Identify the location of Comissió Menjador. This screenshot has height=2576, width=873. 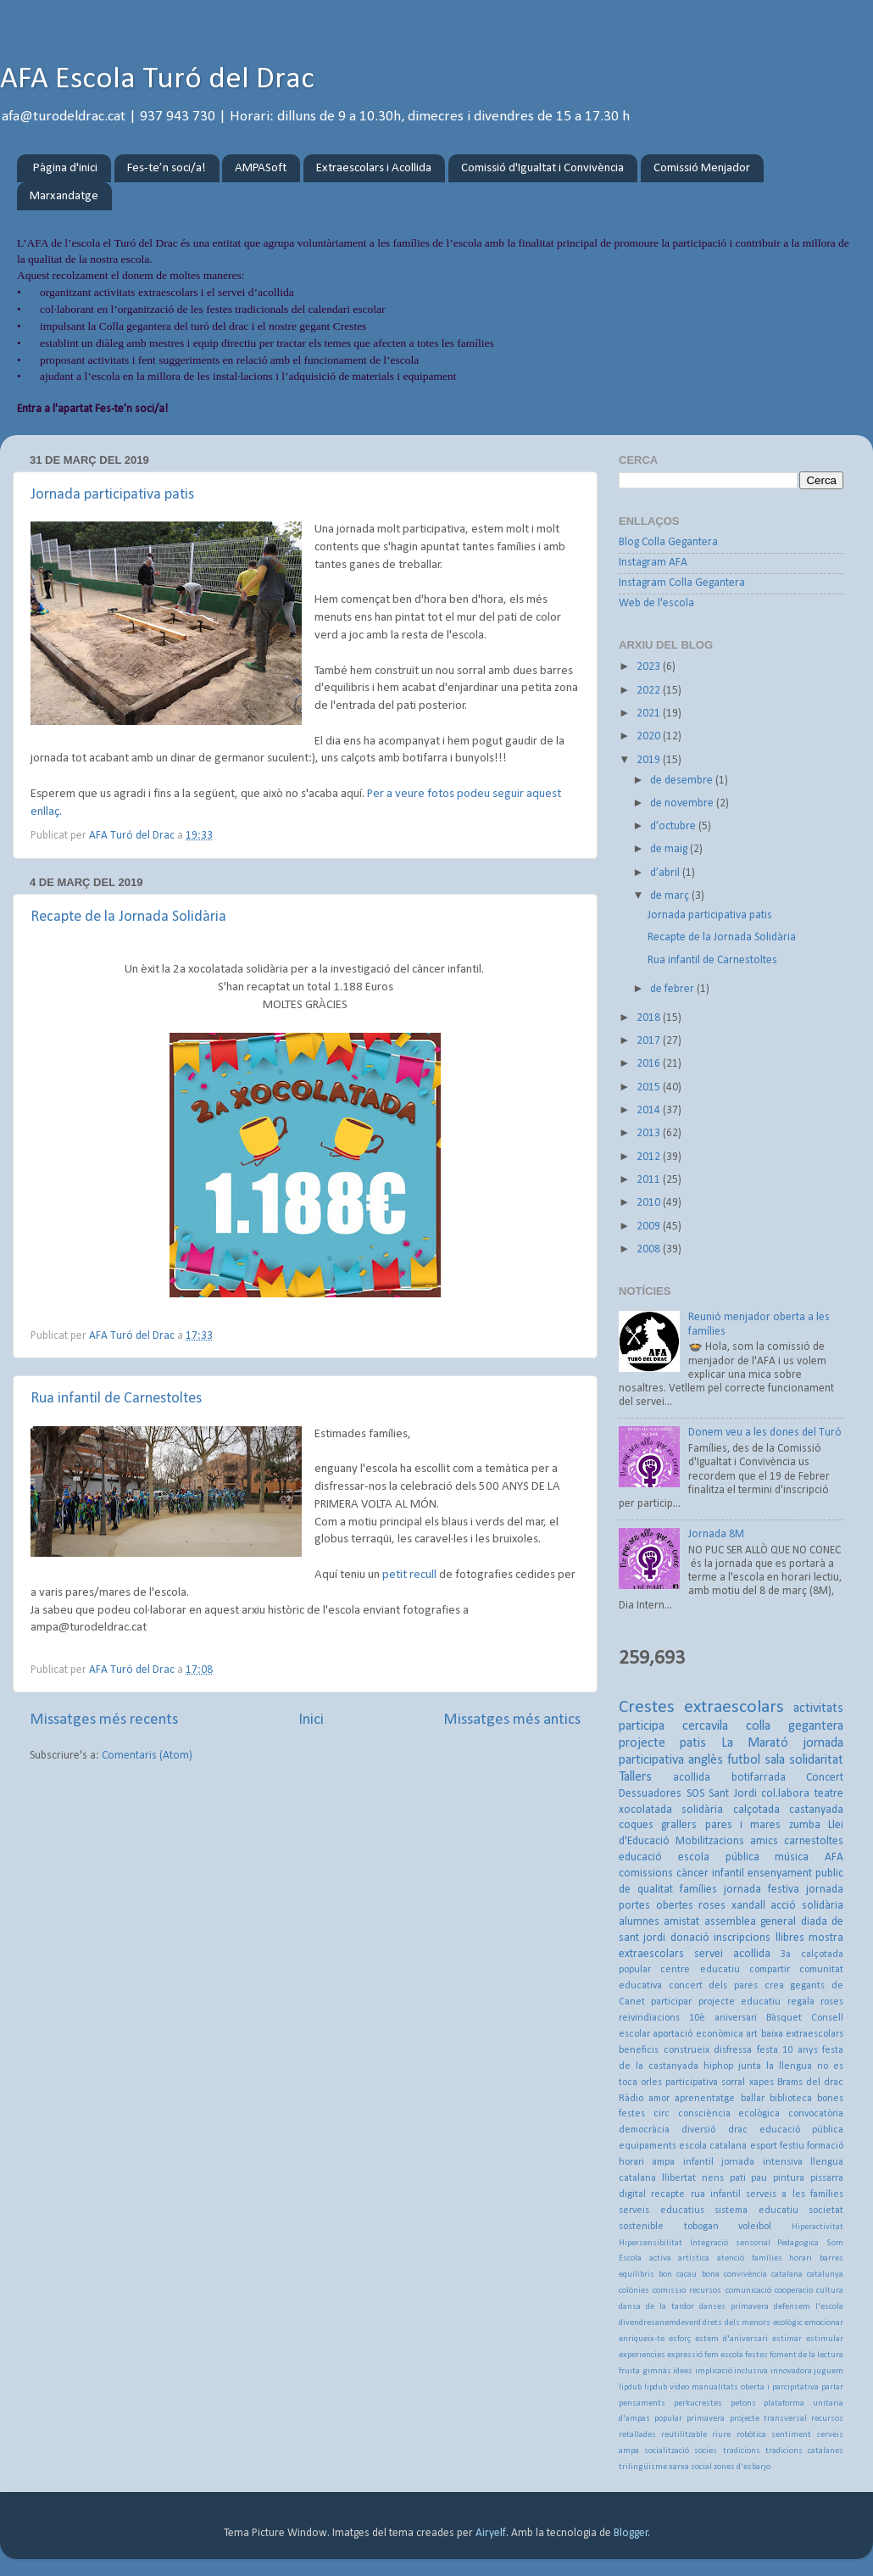
(701, 168).